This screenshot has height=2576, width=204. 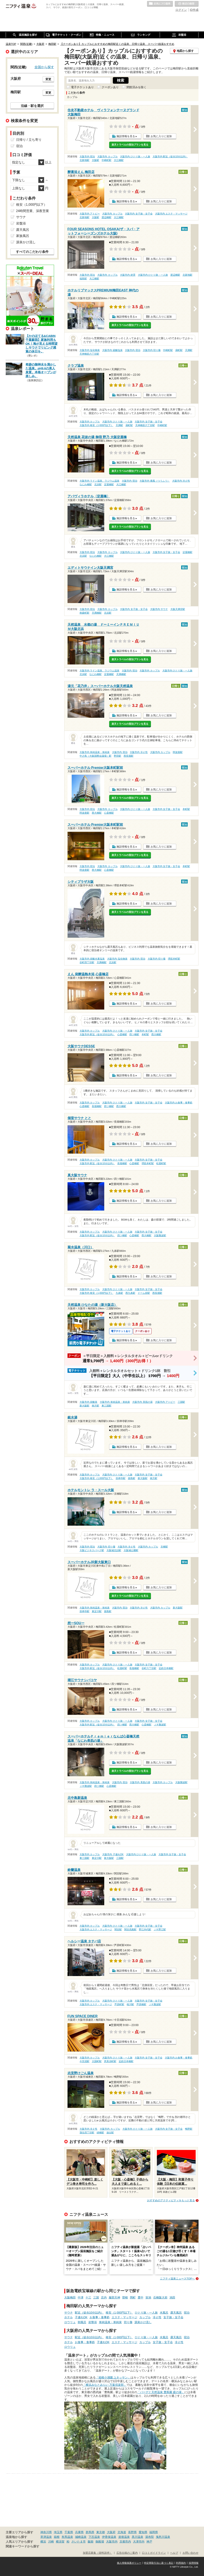 What do you see at coordinates (46, 2536) in the screenshot?
I see `草津温泉` at bounding box center [46, 2536].